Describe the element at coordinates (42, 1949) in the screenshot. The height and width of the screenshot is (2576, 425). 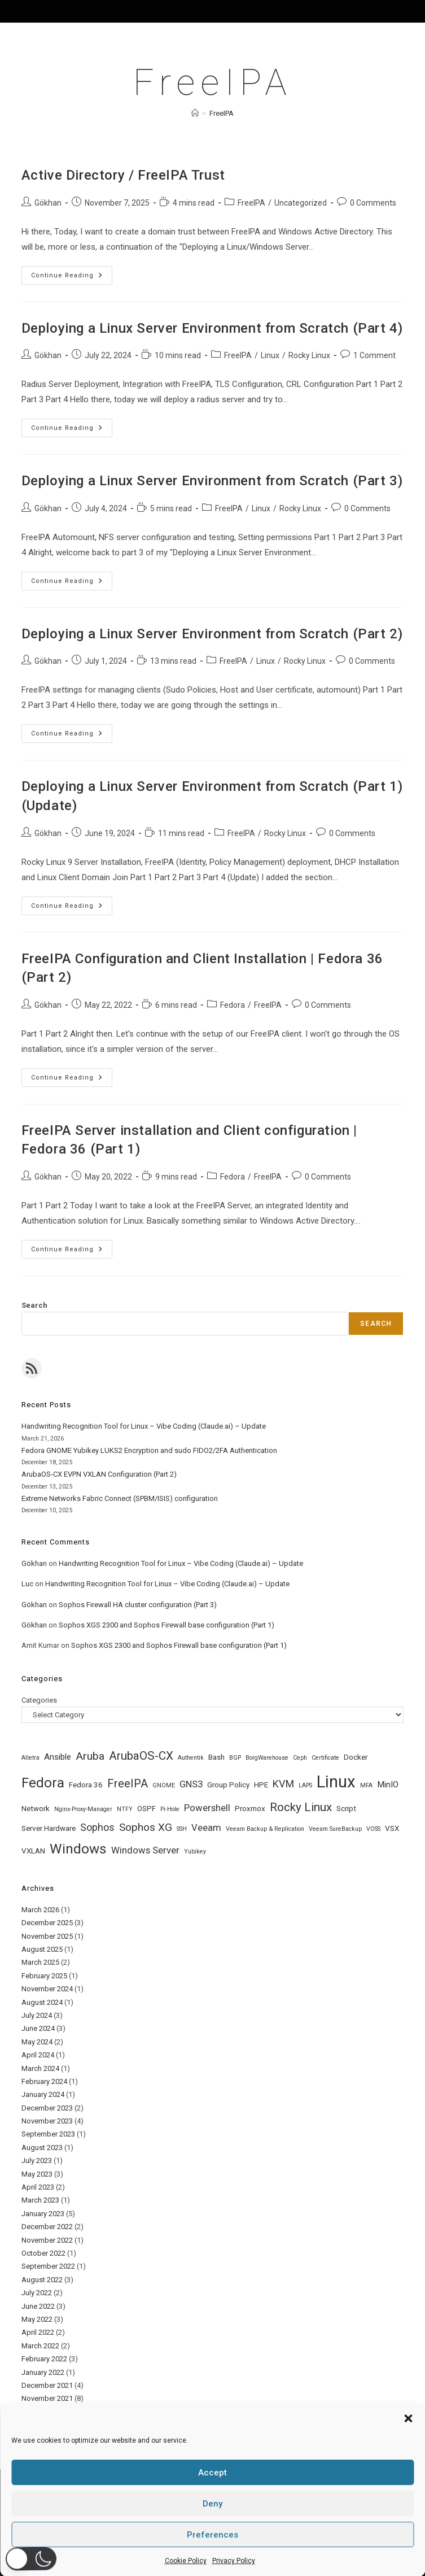
I see `August 2025` at that location.